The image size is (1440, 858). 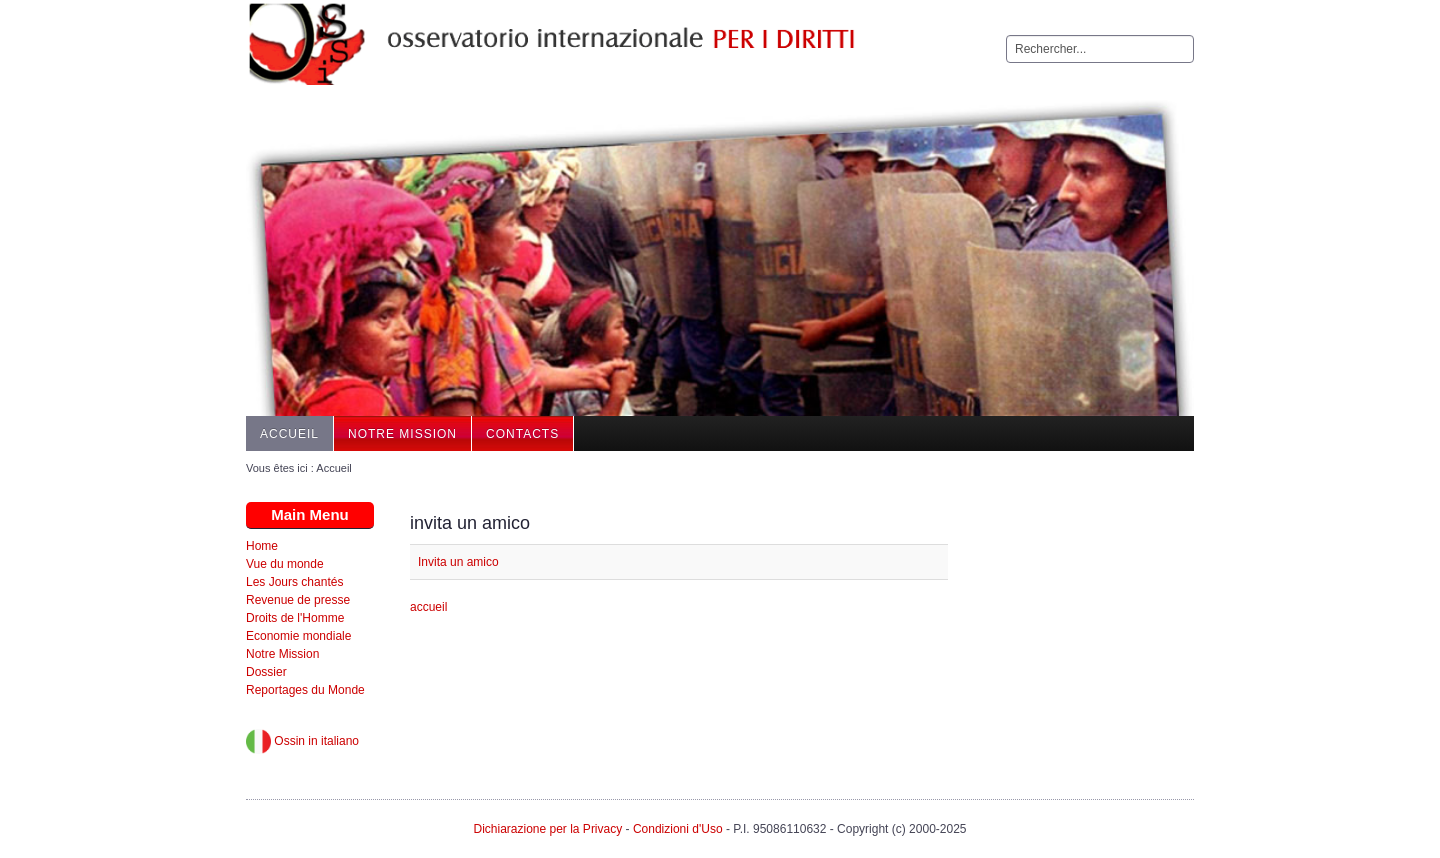 I want to click on Dossier, so click(x=266, y=672).